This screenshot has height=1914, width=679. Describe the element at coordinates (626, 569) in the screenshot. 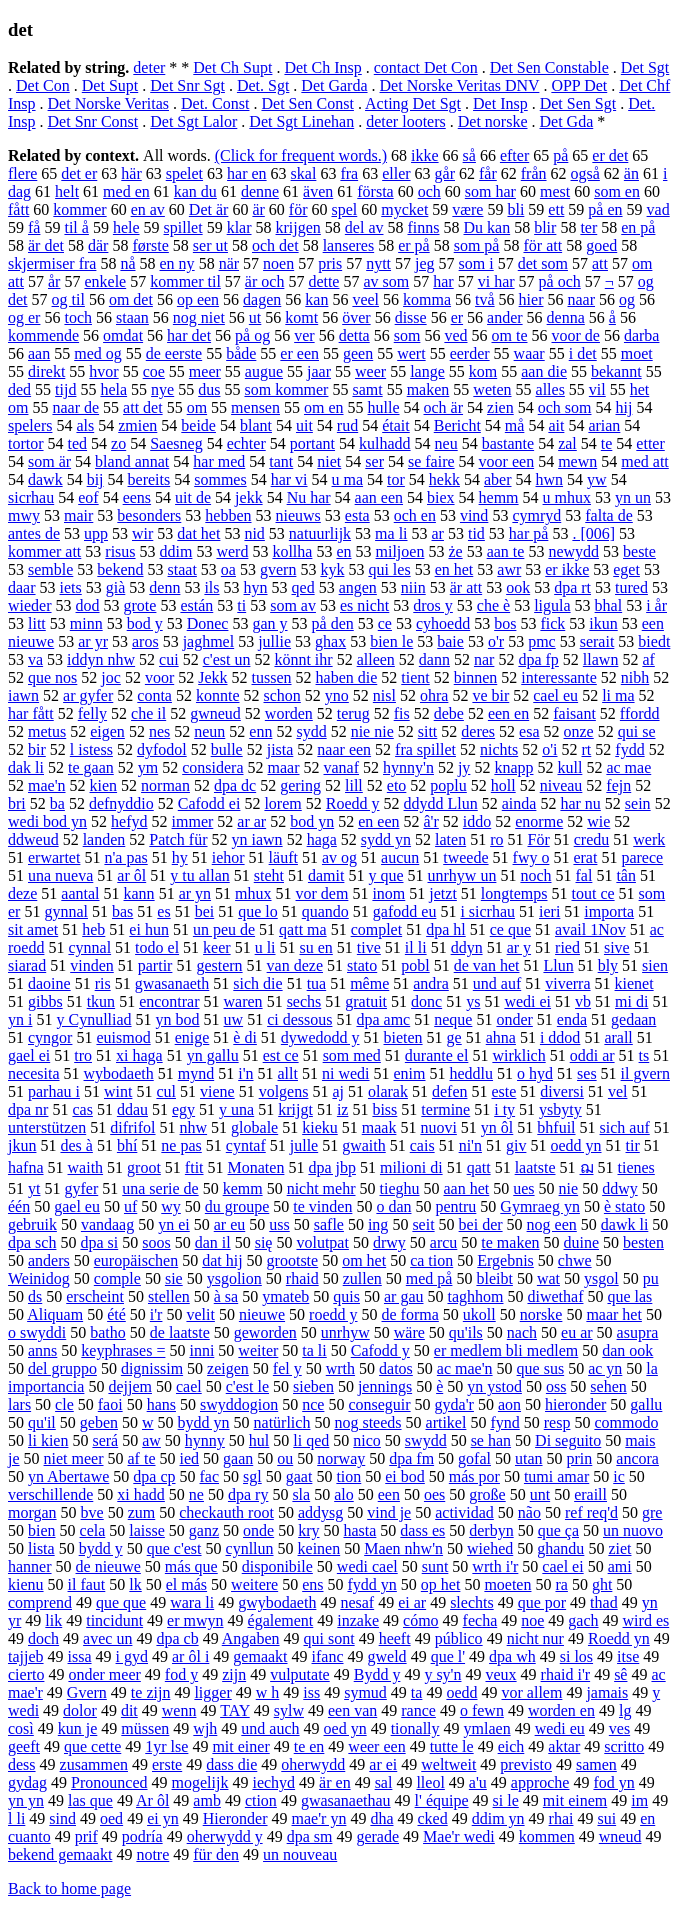

I see `eget` at that location.